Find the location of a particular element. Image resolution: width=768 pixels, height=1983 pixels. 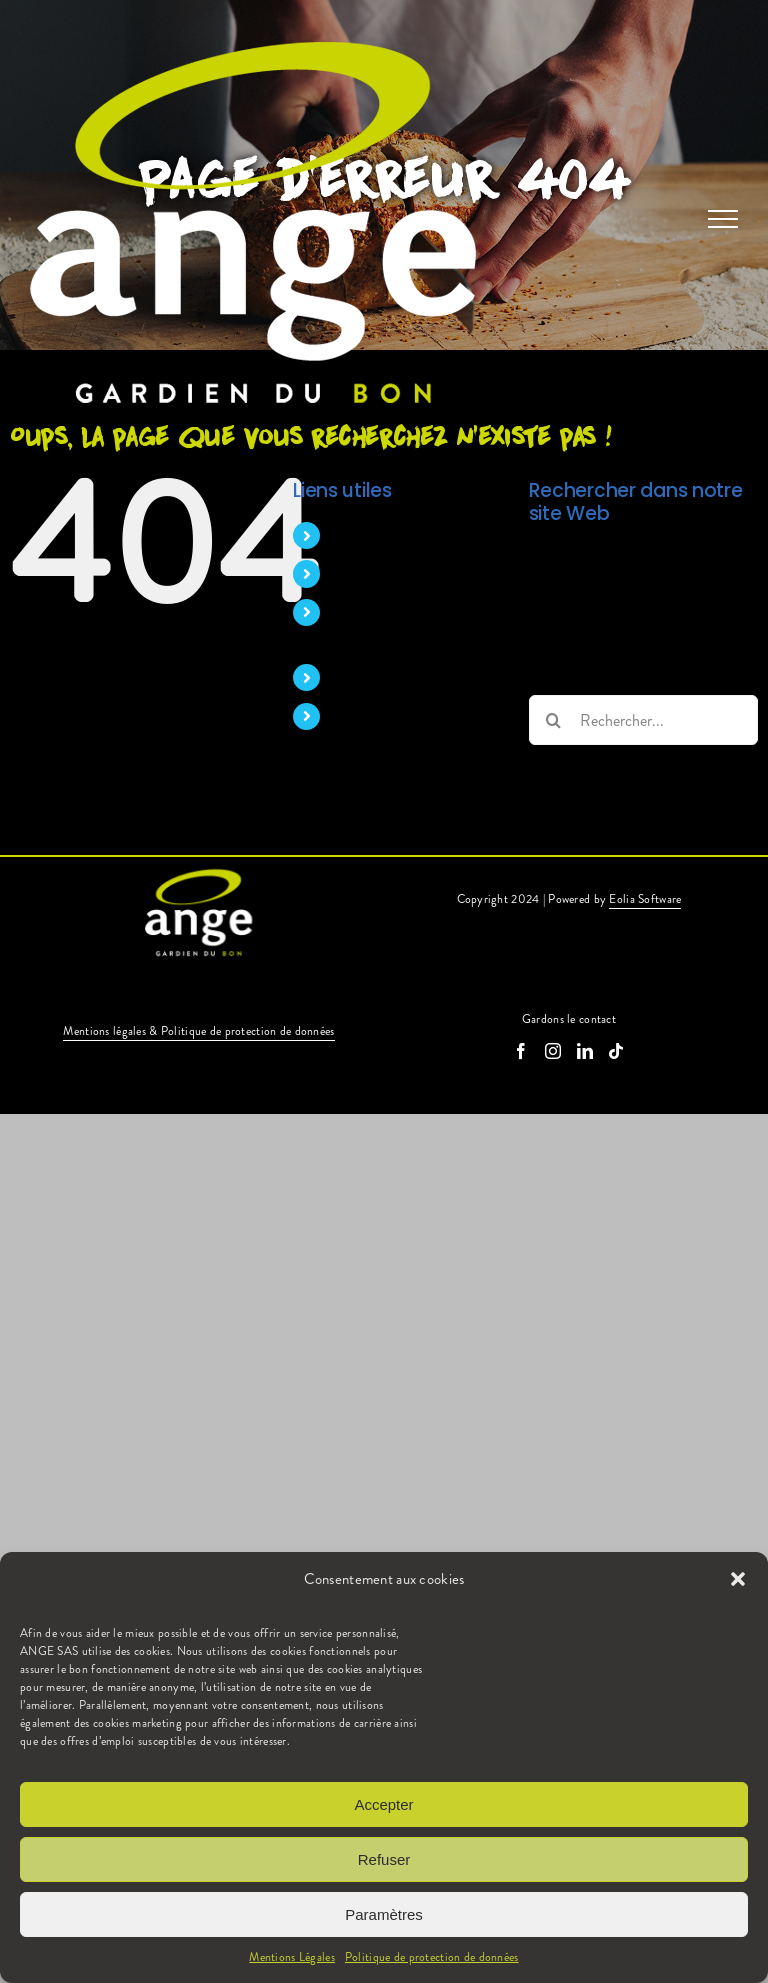

Politique de protection de données is located at coordinates (432, 1957).